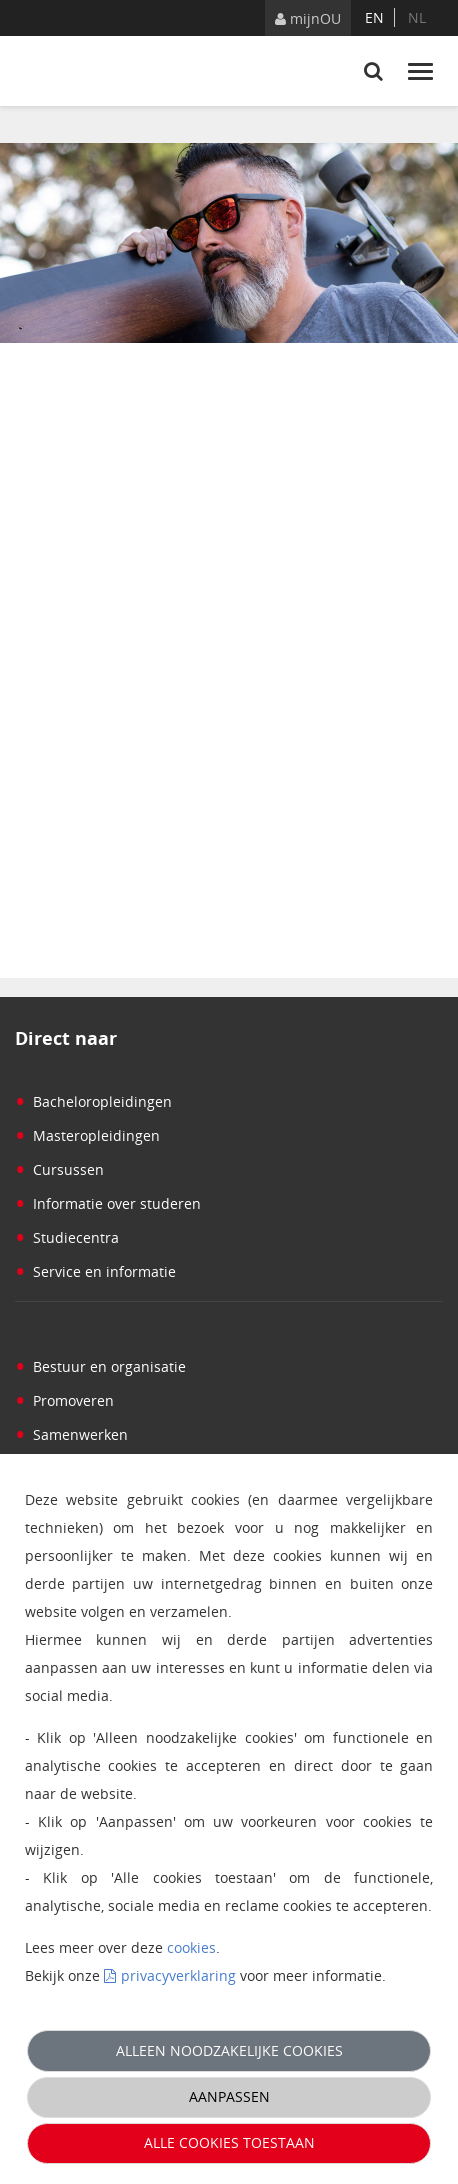  Describe the element at coordinates (191, 1947) in the screenshot. I see `cookies` at that location.